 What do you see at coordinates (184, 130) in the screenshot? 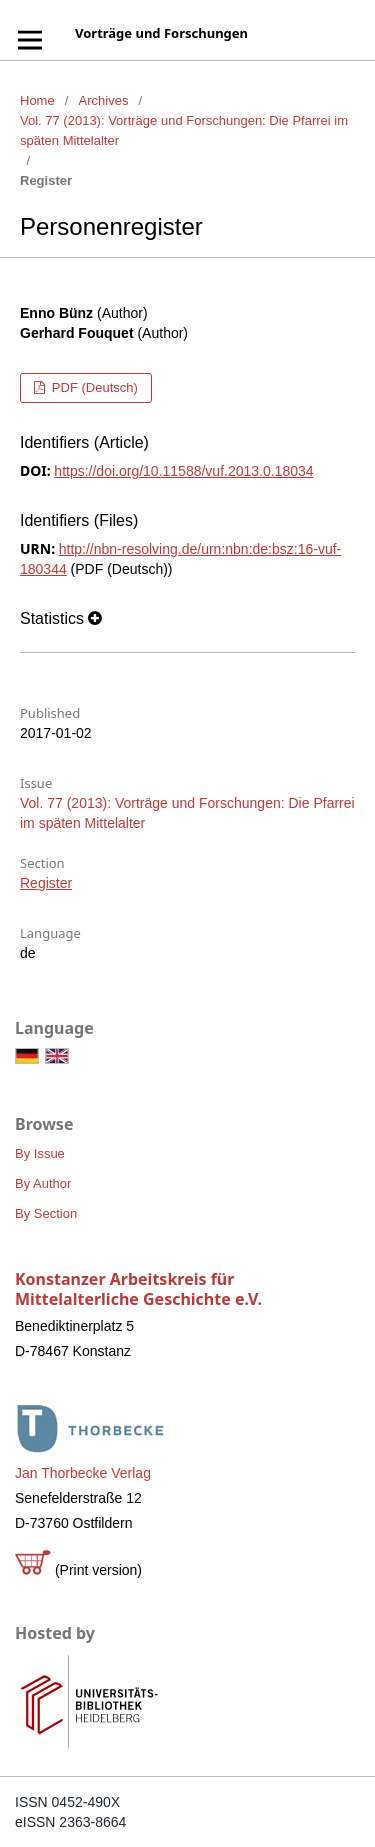
I see `Vol. 77 (2013): Vorträge und Forschungen: Die Pfarrei im späten Mittelalter` at bounding box center [184, 130].